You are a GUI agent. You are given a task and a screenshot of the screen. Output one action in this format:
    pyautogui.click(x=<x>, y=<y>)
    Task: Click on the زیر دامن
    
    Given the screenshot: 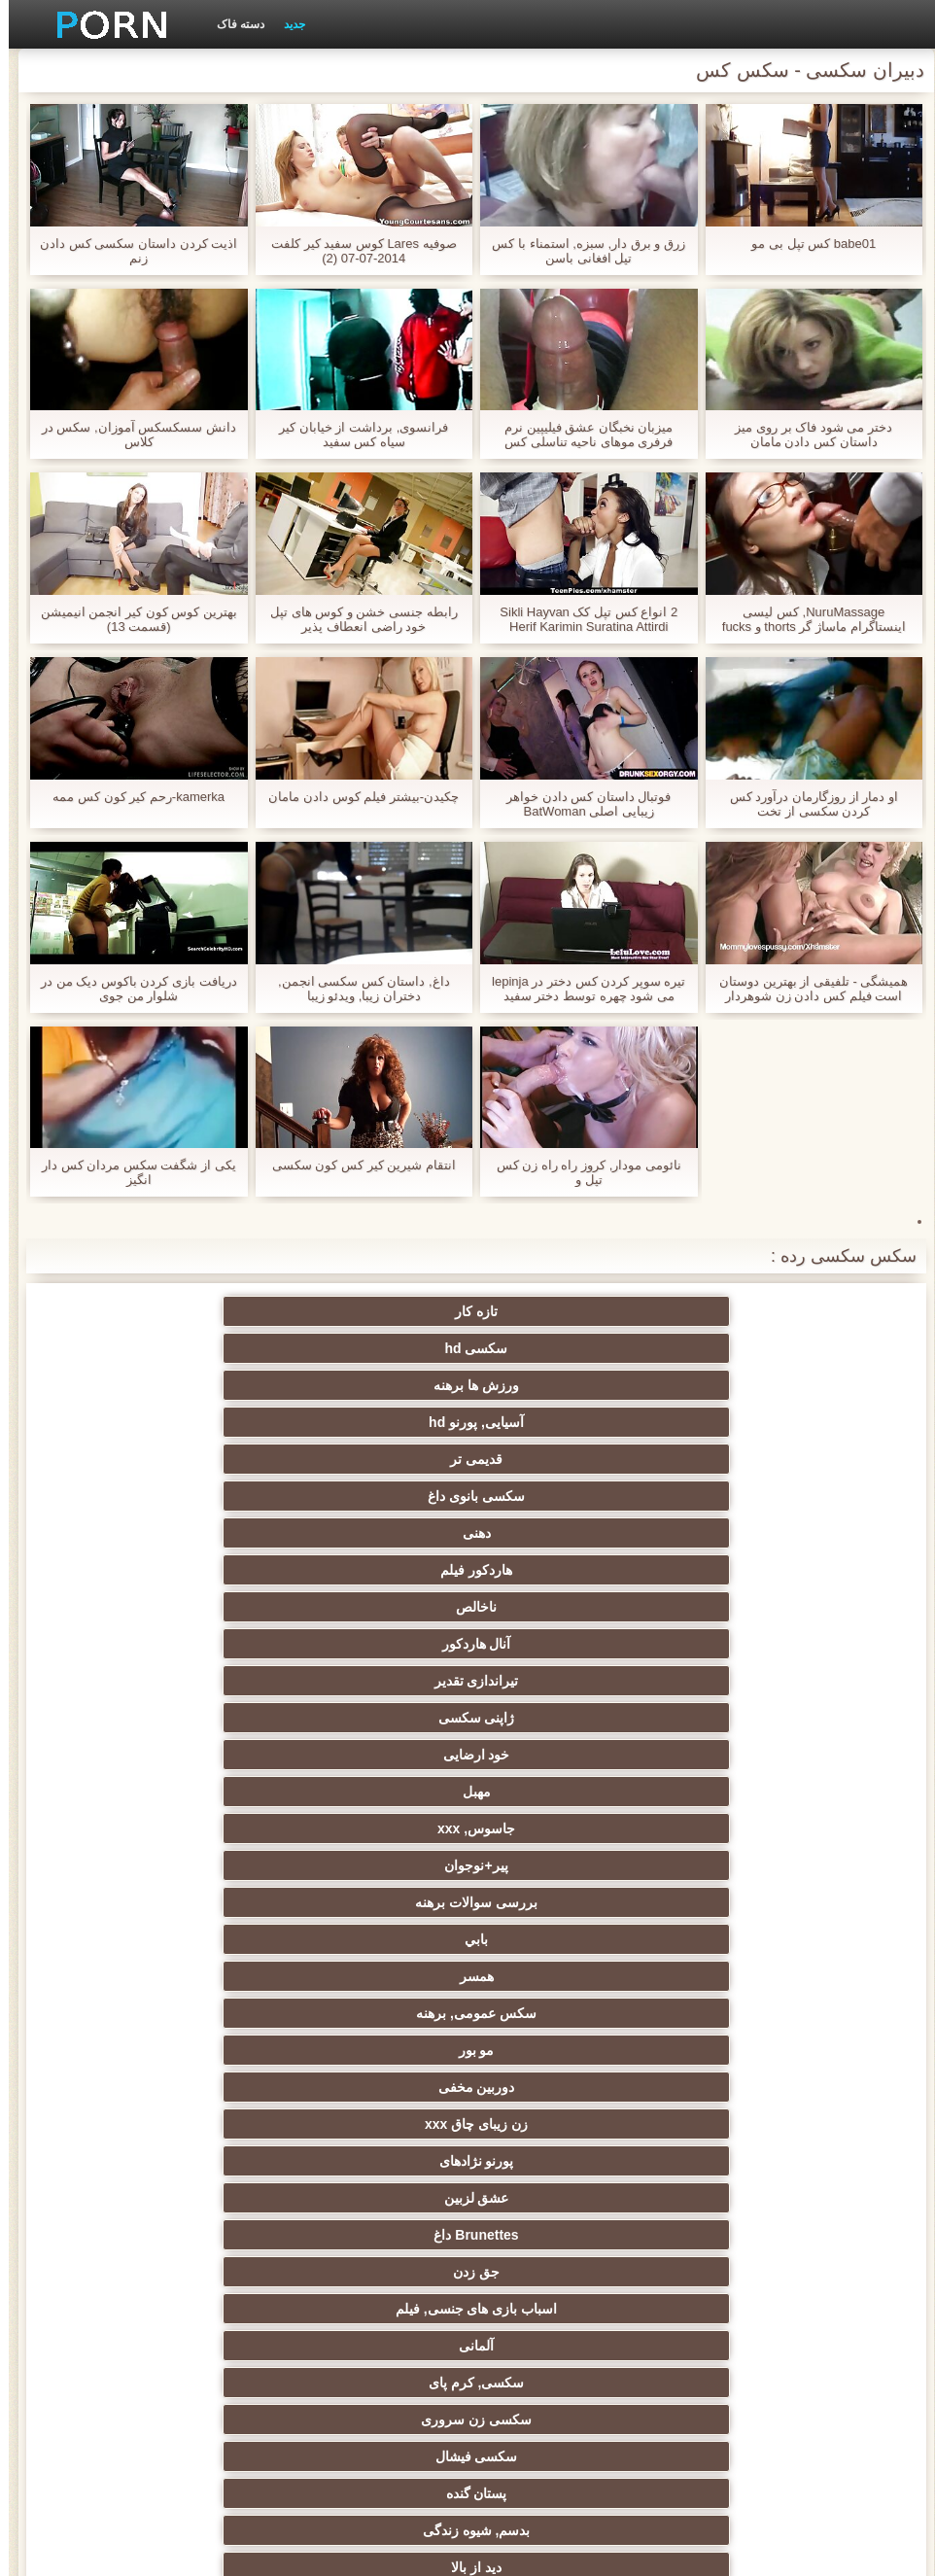 What is the action you would take?
    pyautogui.click(x=562, y=1791)
    